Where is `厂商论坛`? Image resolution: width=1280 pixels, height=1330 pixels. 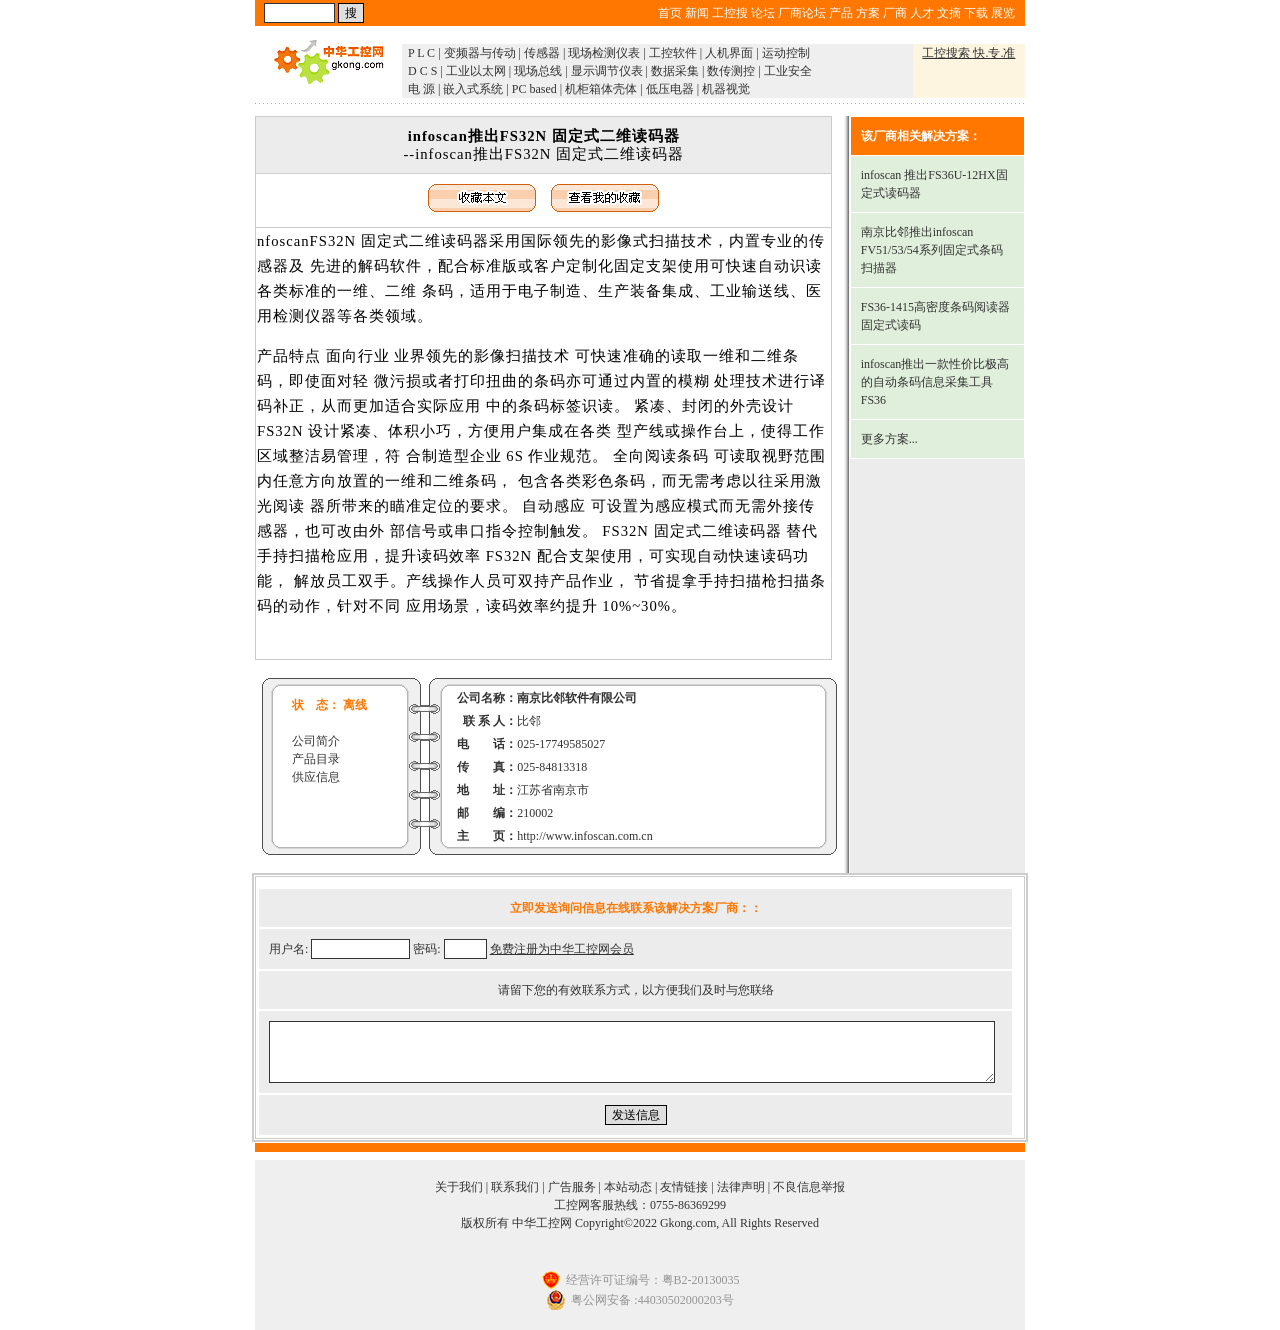 厂商论坛 is located at coordinates (802, 13).